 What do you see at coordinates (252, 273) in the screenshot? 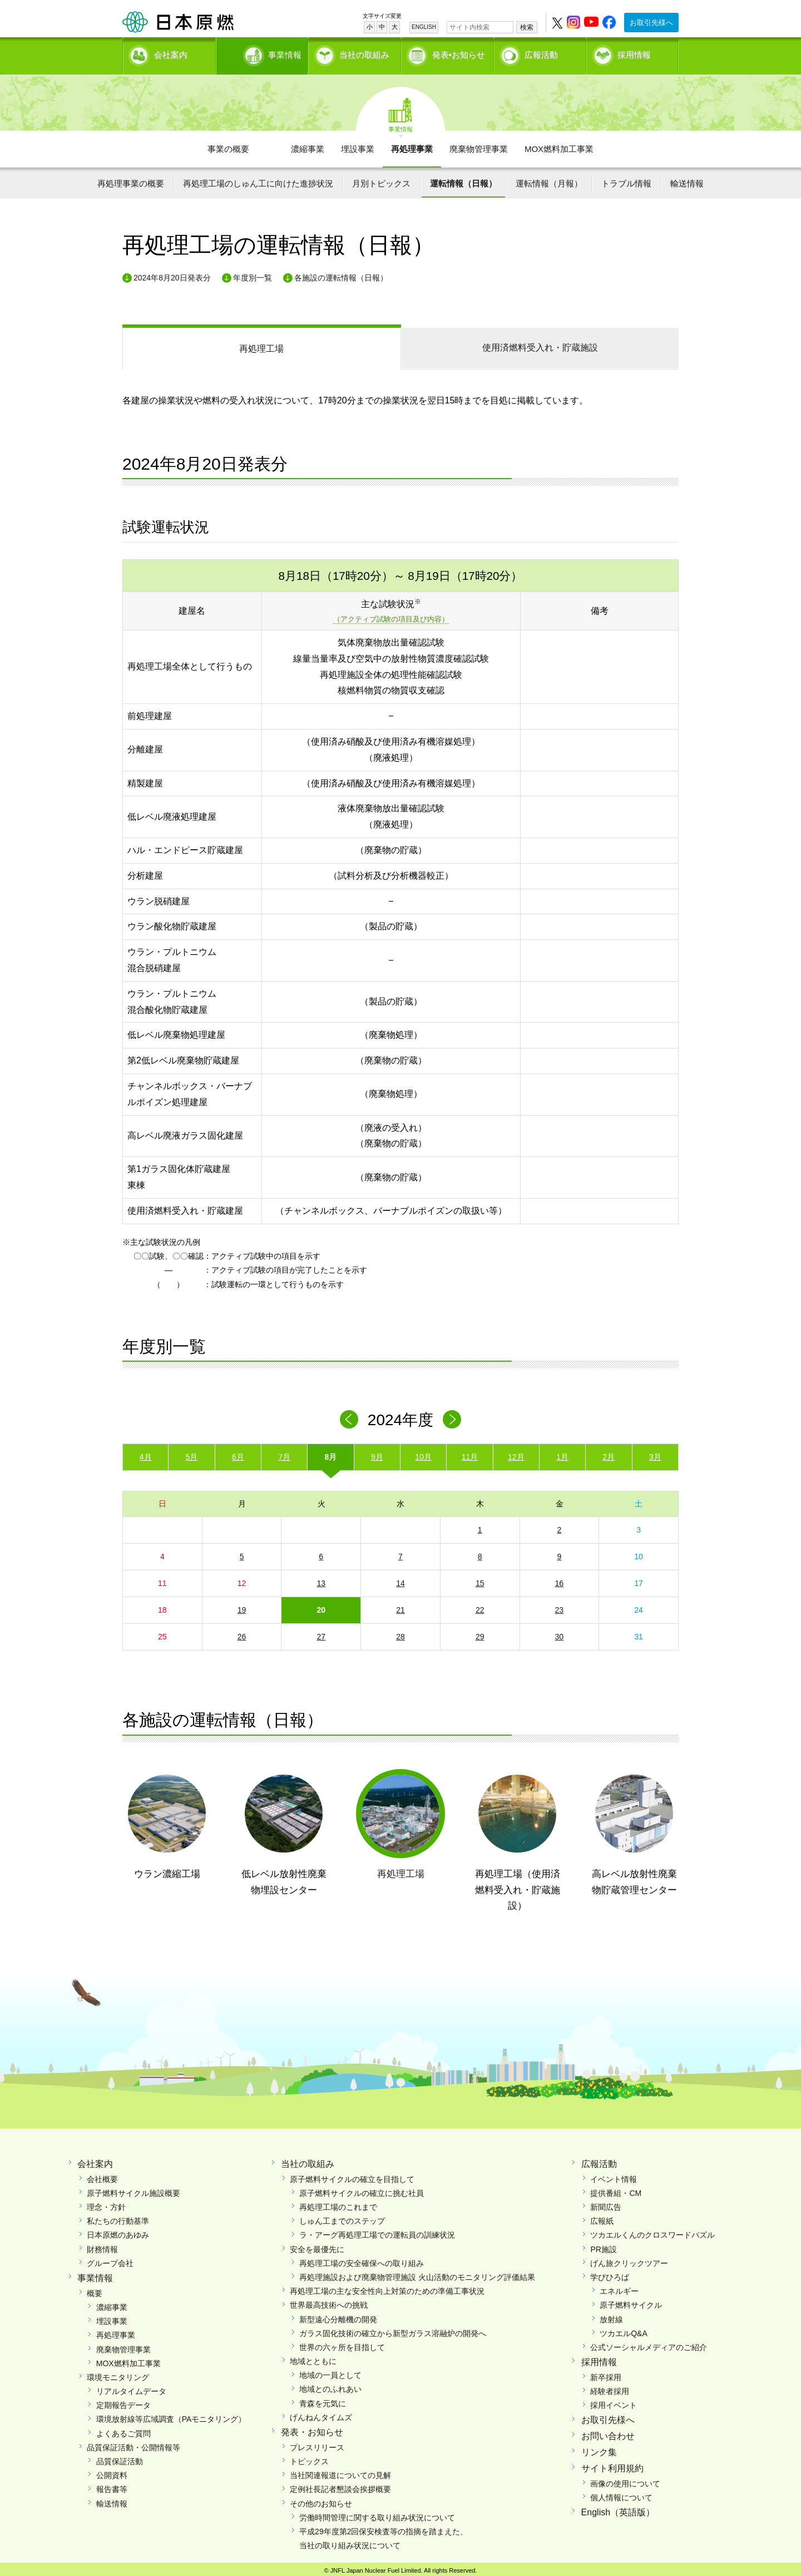
I see `年度別一覧` at bounding box center [252, 273].